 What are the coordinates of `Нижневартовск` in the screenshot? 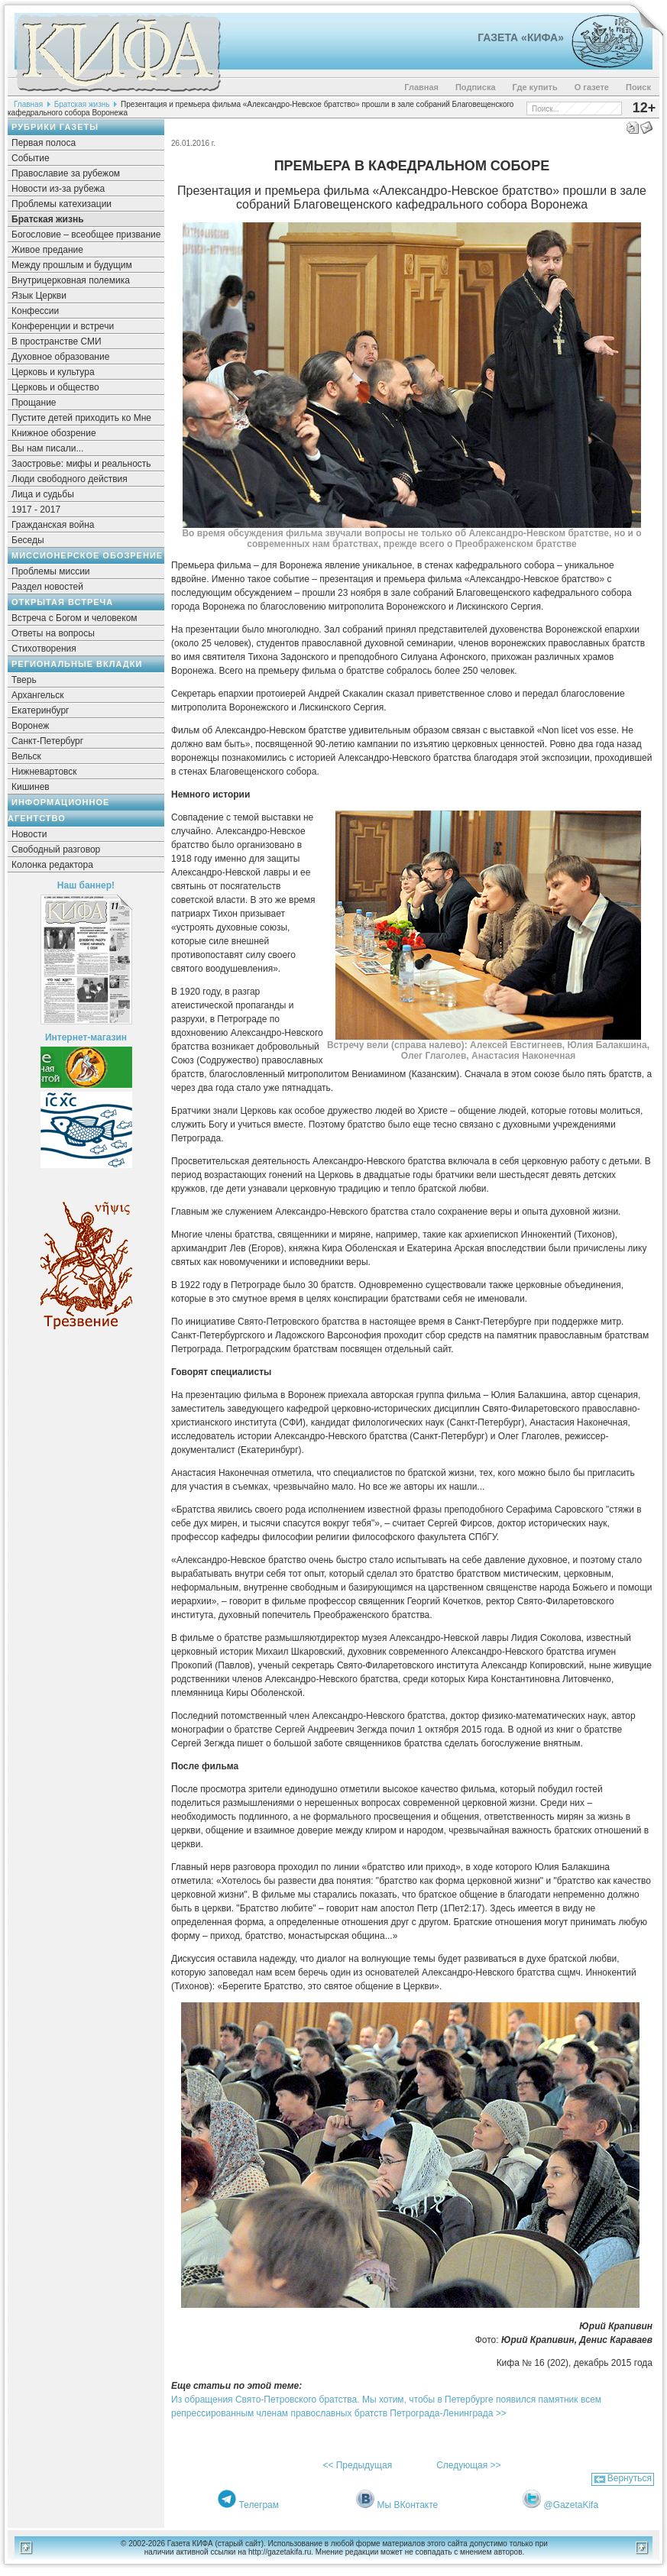 It's located at (44, 771).